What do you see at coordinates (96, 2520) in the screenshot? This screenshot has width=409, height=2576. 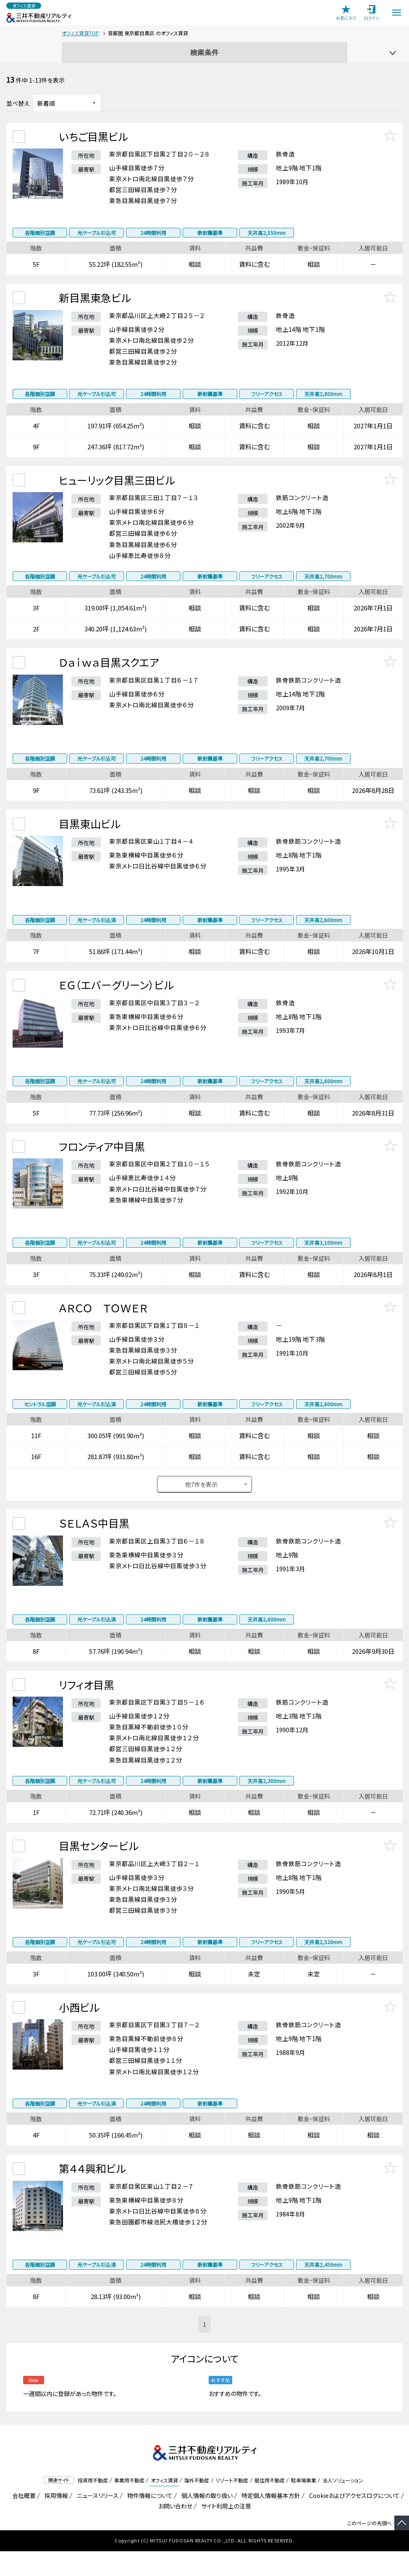 I see `ニュースリリース` at bounding box center [96, 2520].